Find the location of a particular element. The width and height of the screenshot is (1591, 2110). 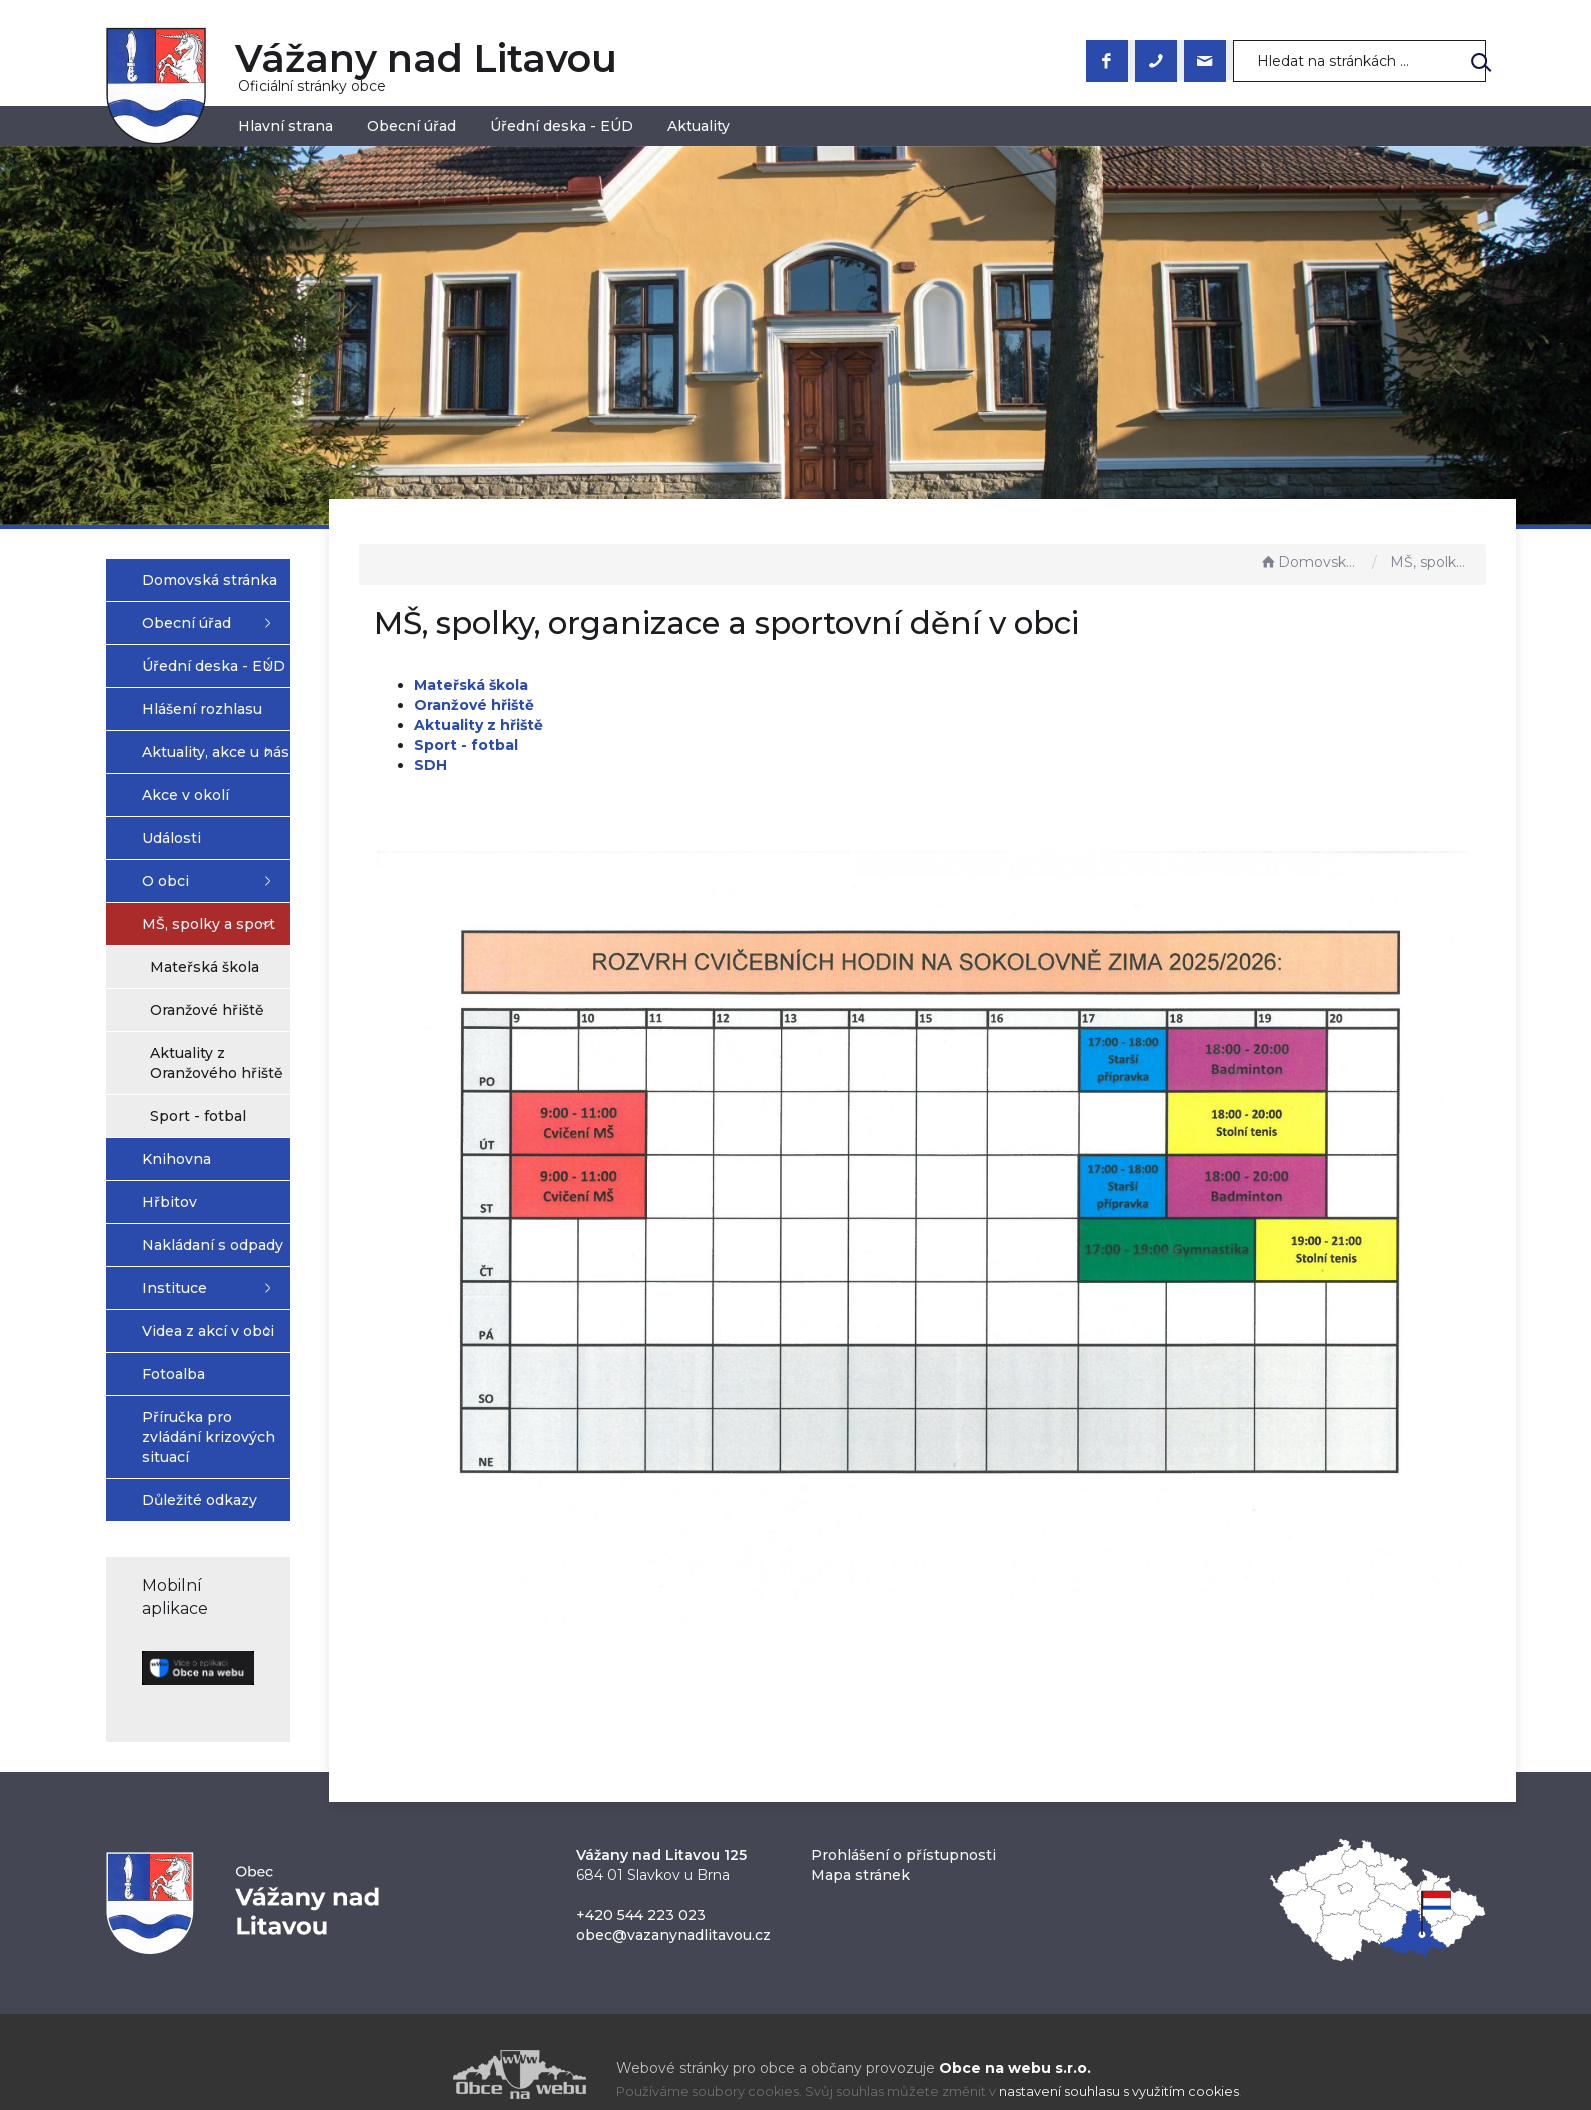

Hlavní strana is located at coordinates (285, 126).